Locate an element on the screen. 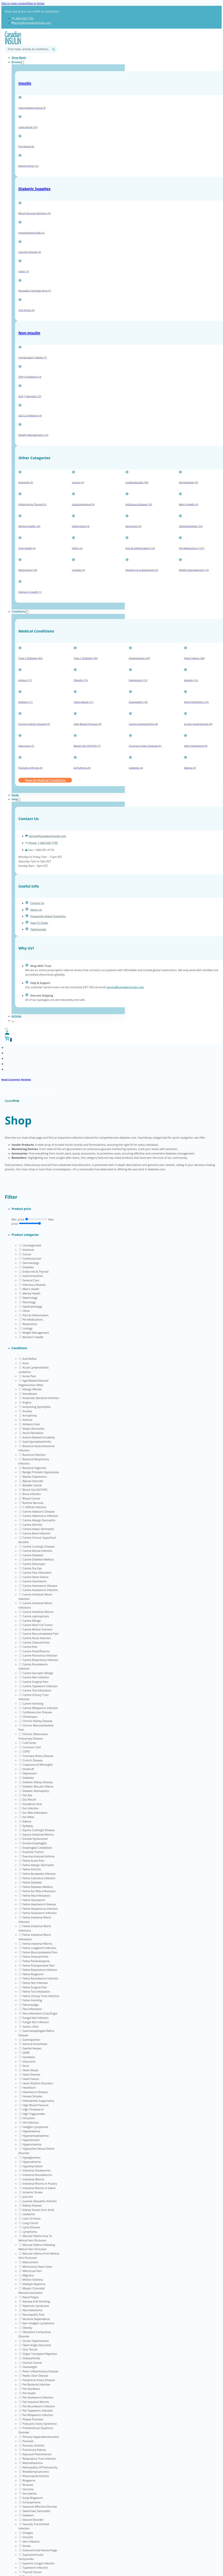  Canine Whipworm Infection is located at coordinates (40, 1708).